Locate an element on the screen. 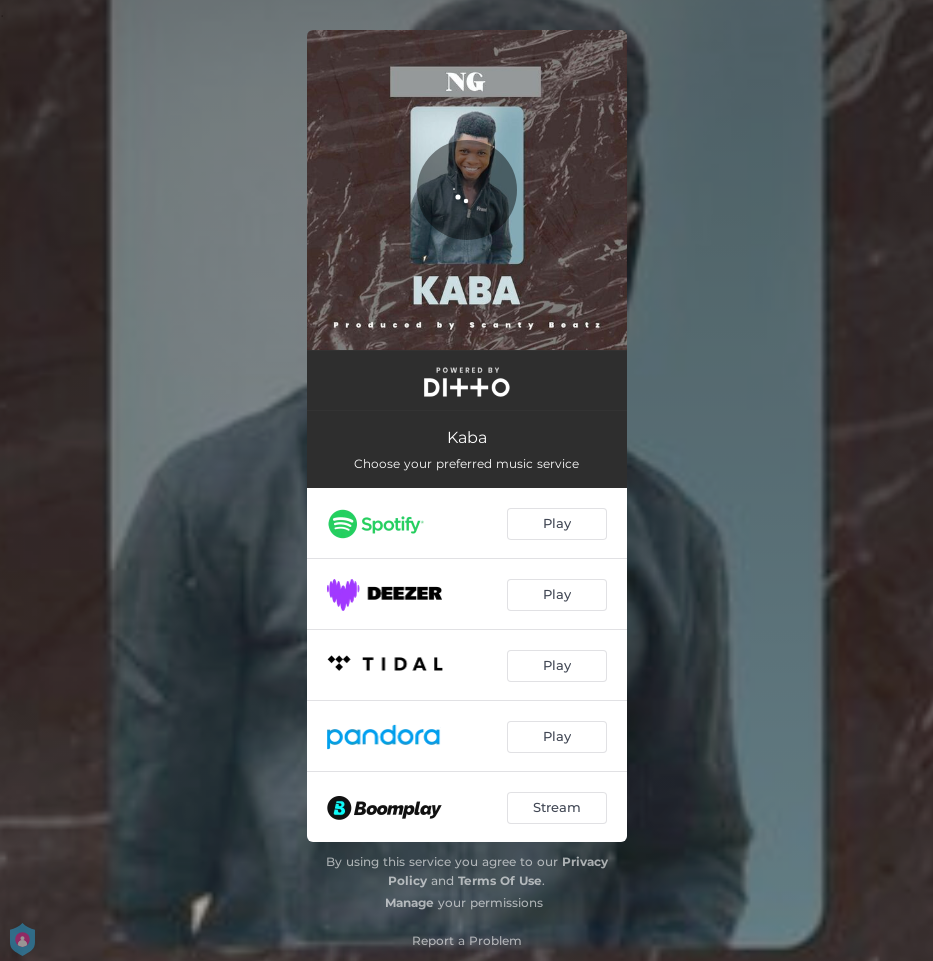  Terms Of Use is located at coordinates (500, 880).